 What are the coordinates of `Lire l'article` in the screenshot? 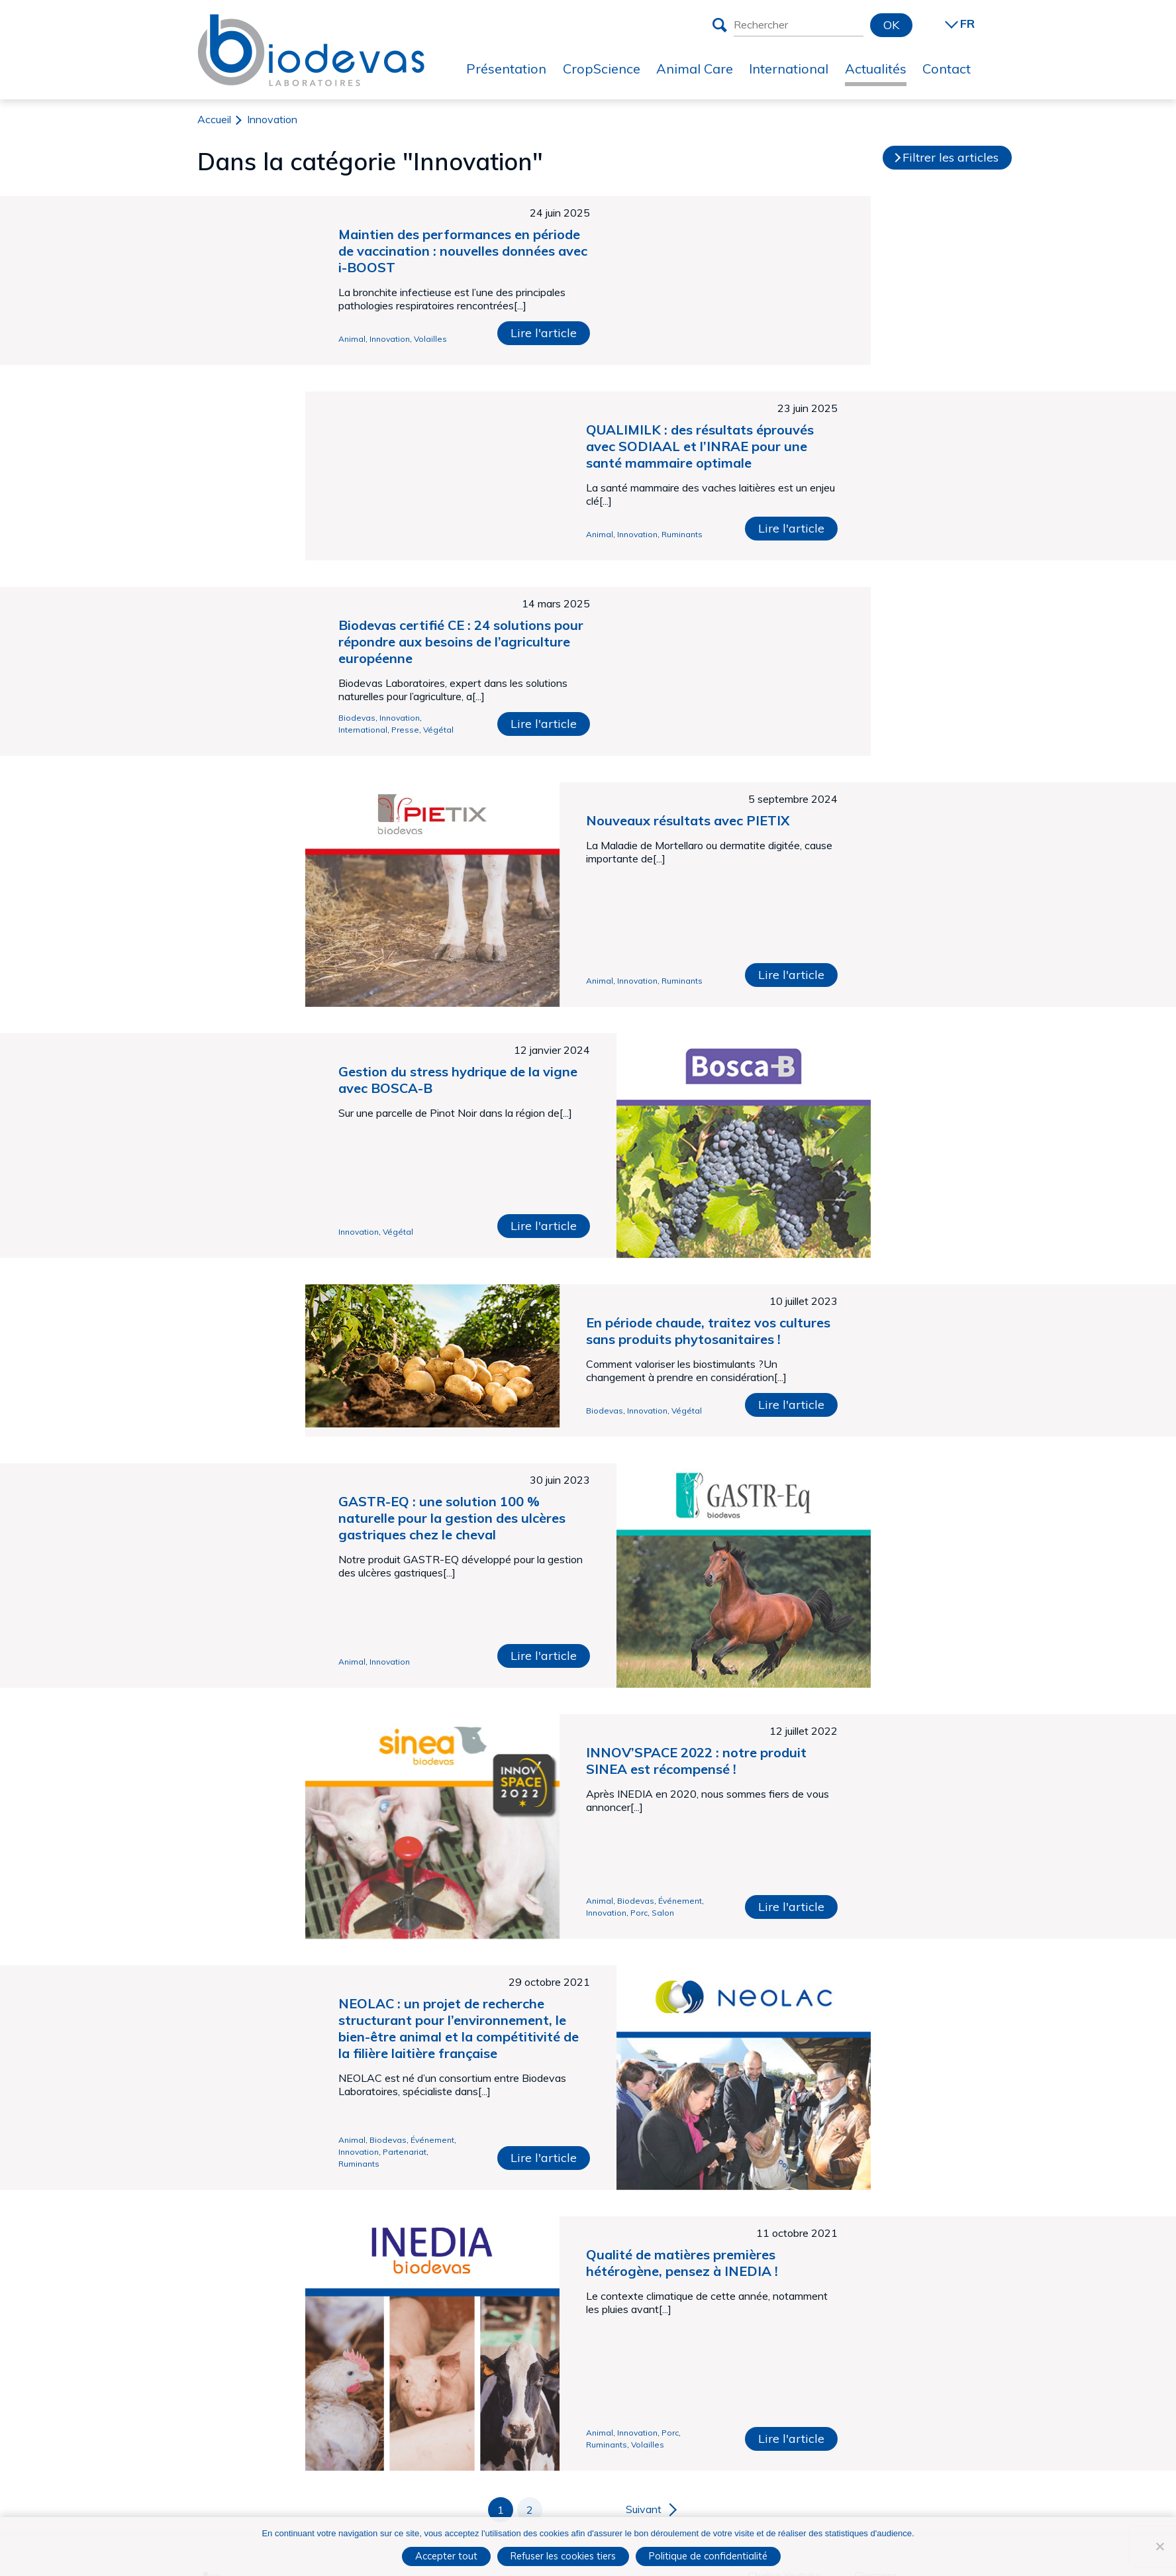 It's located at (544, 332).